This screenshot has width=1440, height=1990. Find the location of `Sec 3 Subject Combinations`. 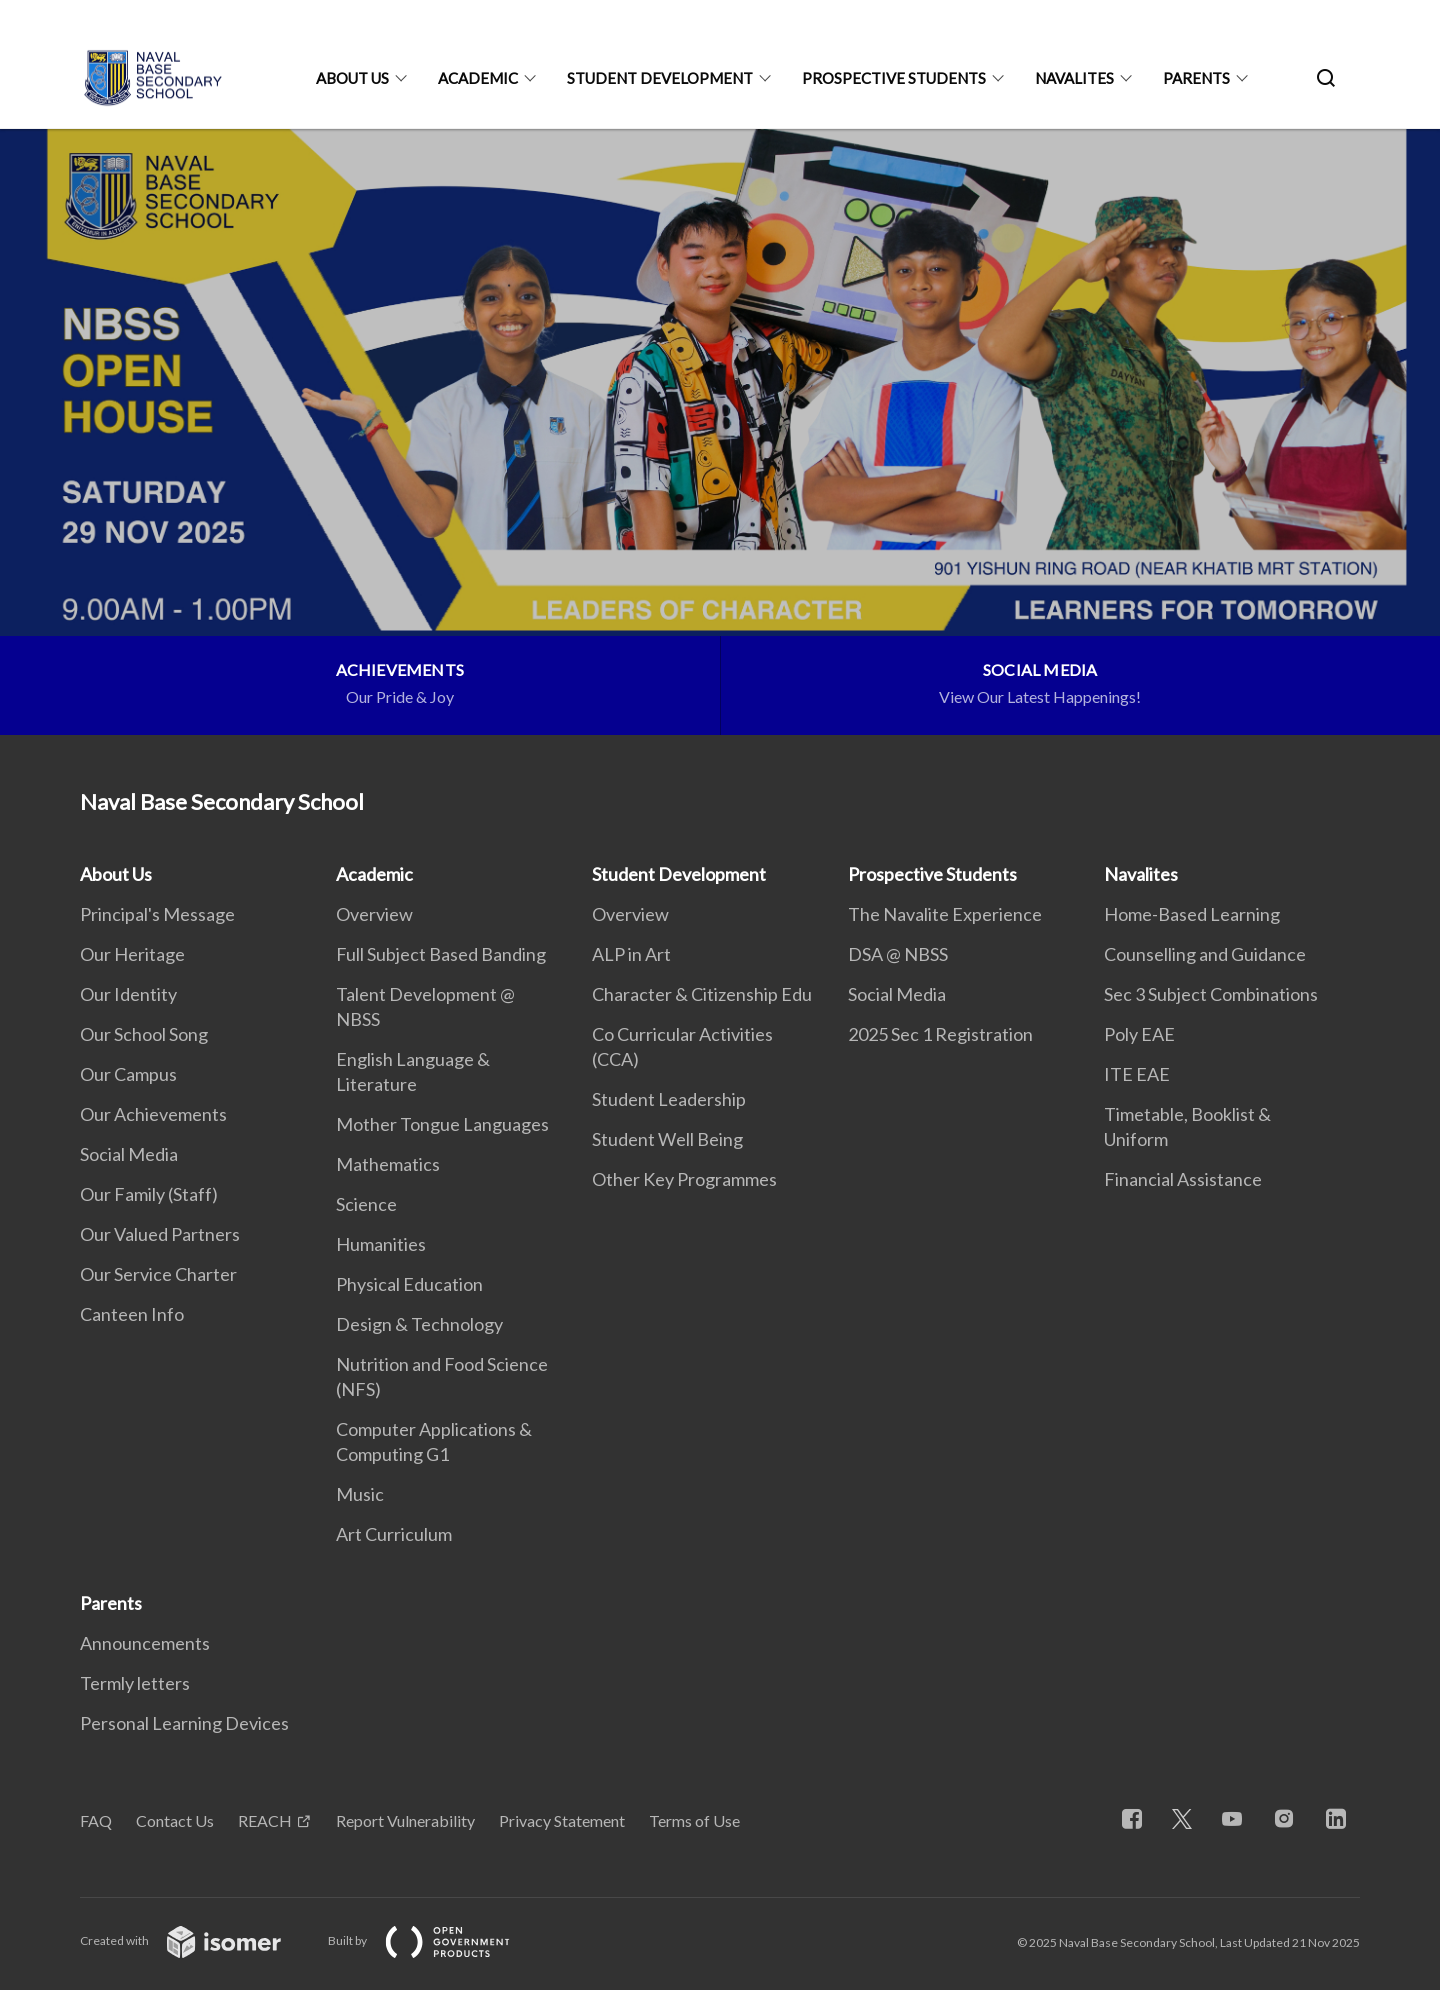

Sec 3 Subject Combinations is located at coordinates (1211, 994).